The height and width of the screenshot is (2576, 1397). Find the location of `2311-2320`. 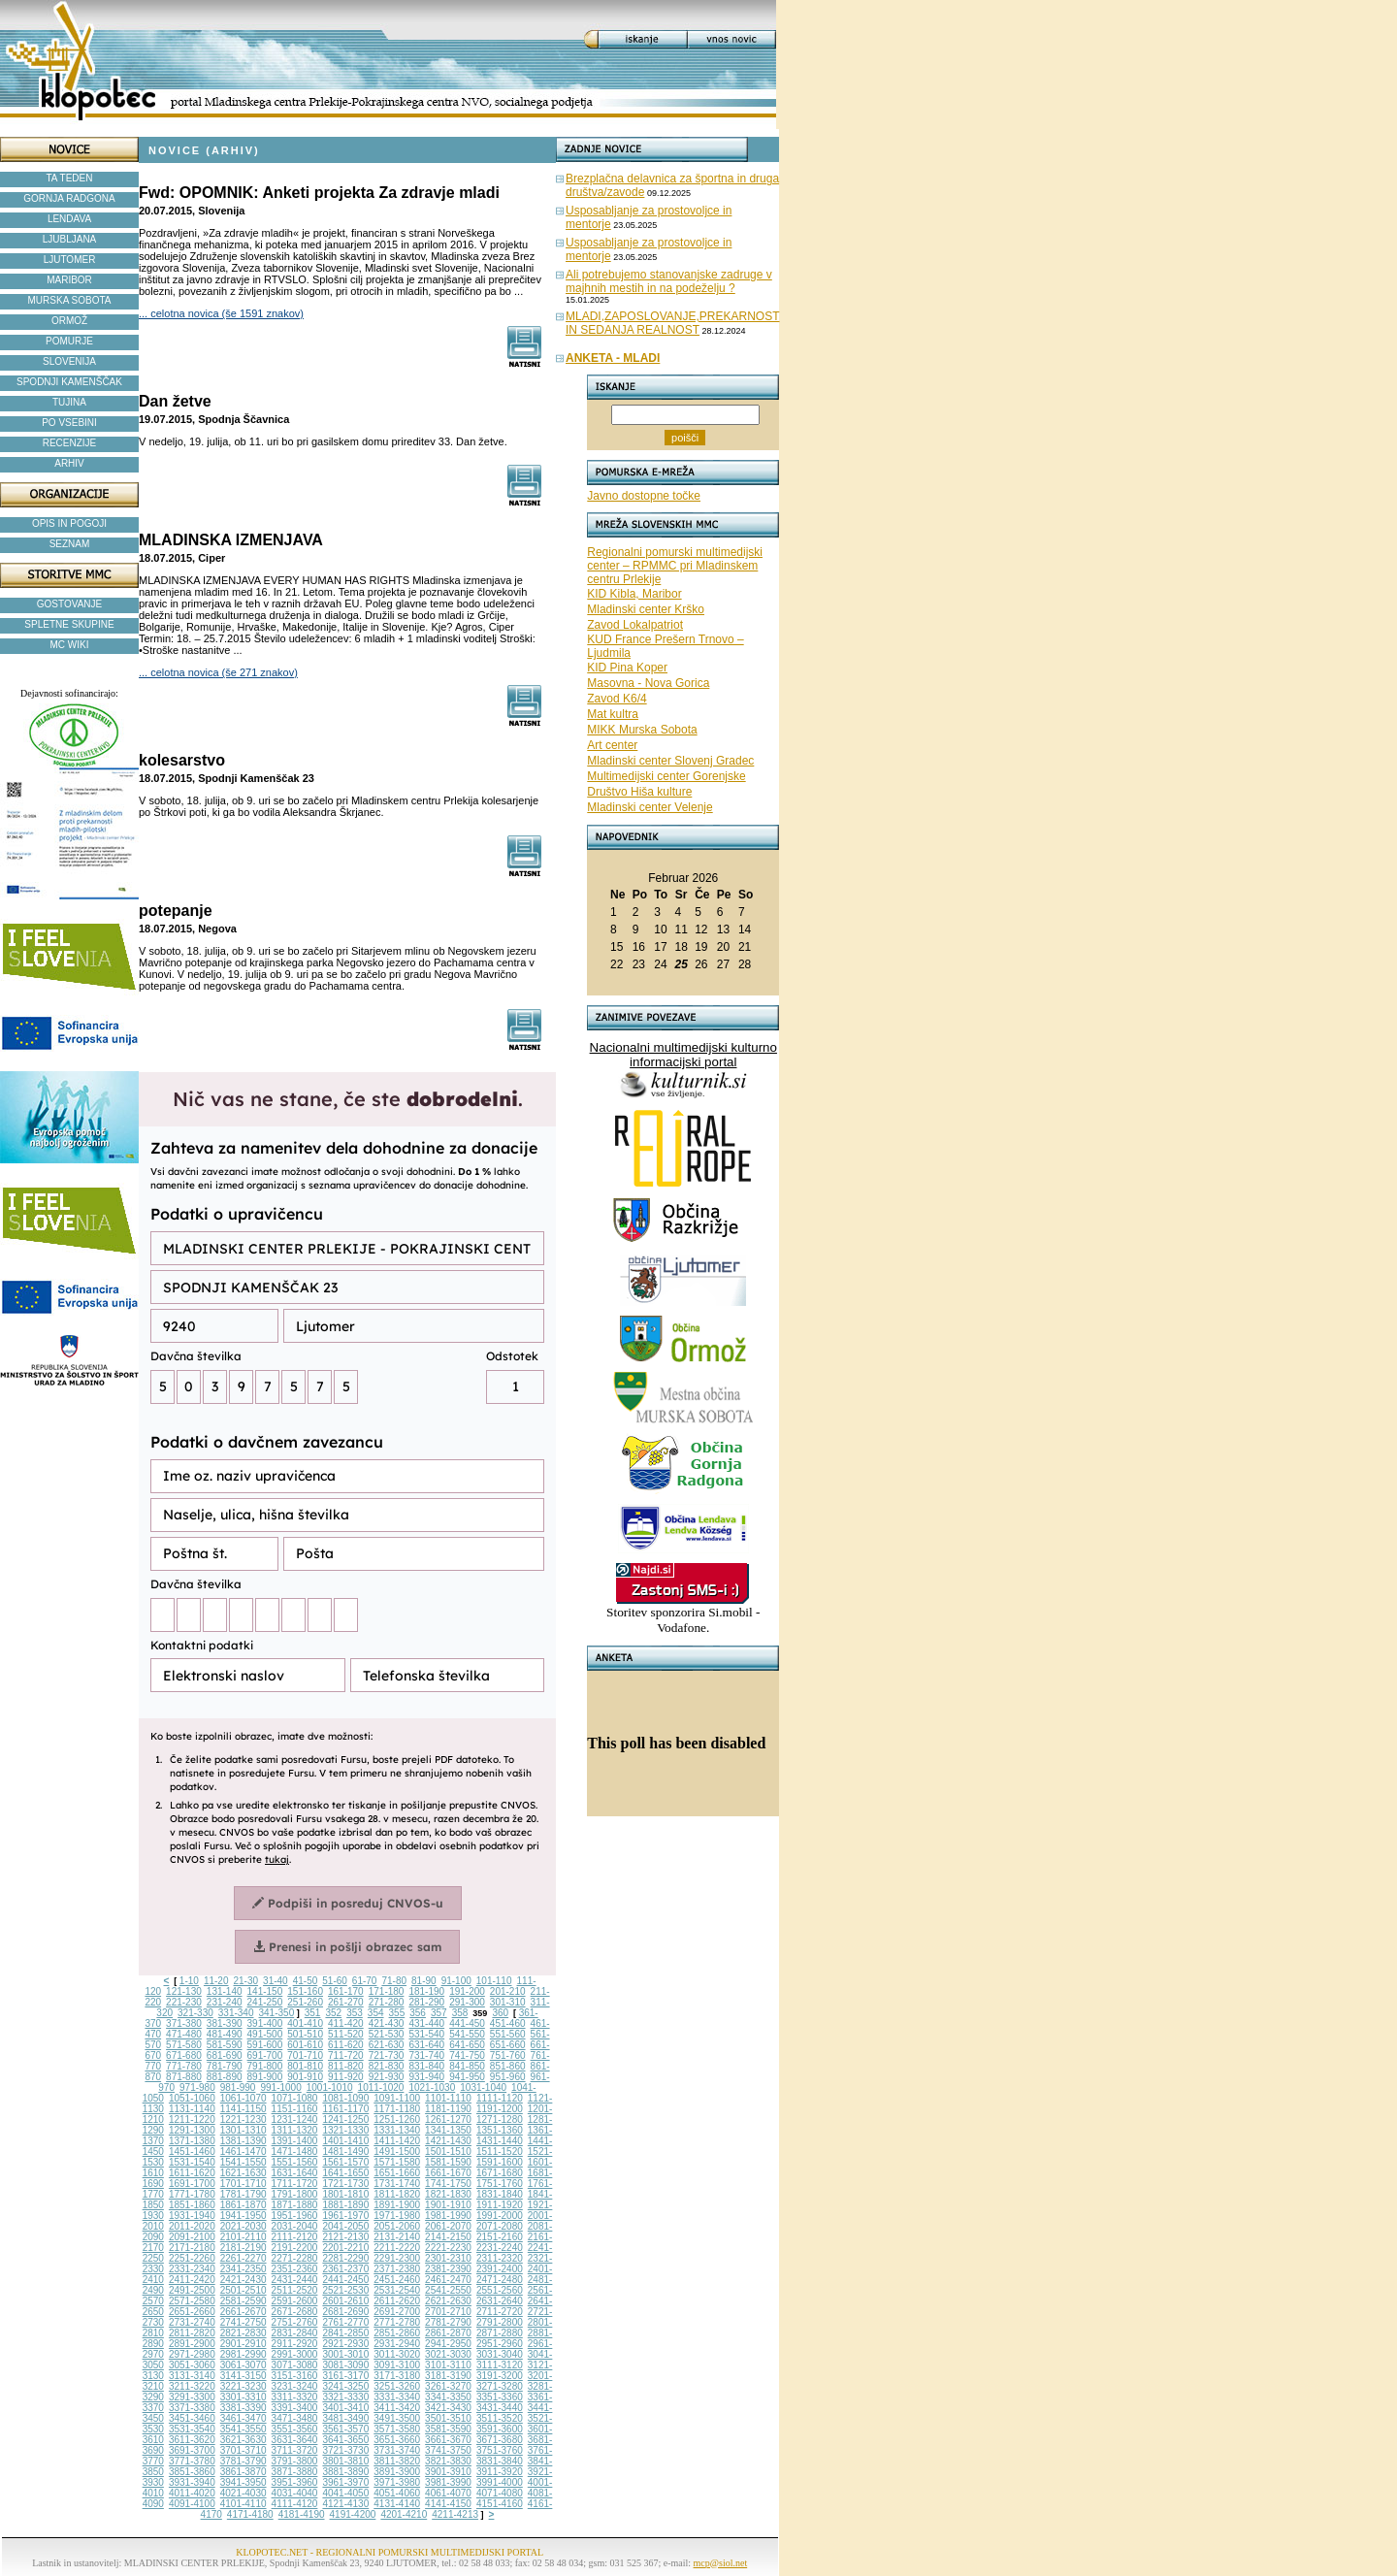

2311-2320 is located at coordinates (499, 2258).